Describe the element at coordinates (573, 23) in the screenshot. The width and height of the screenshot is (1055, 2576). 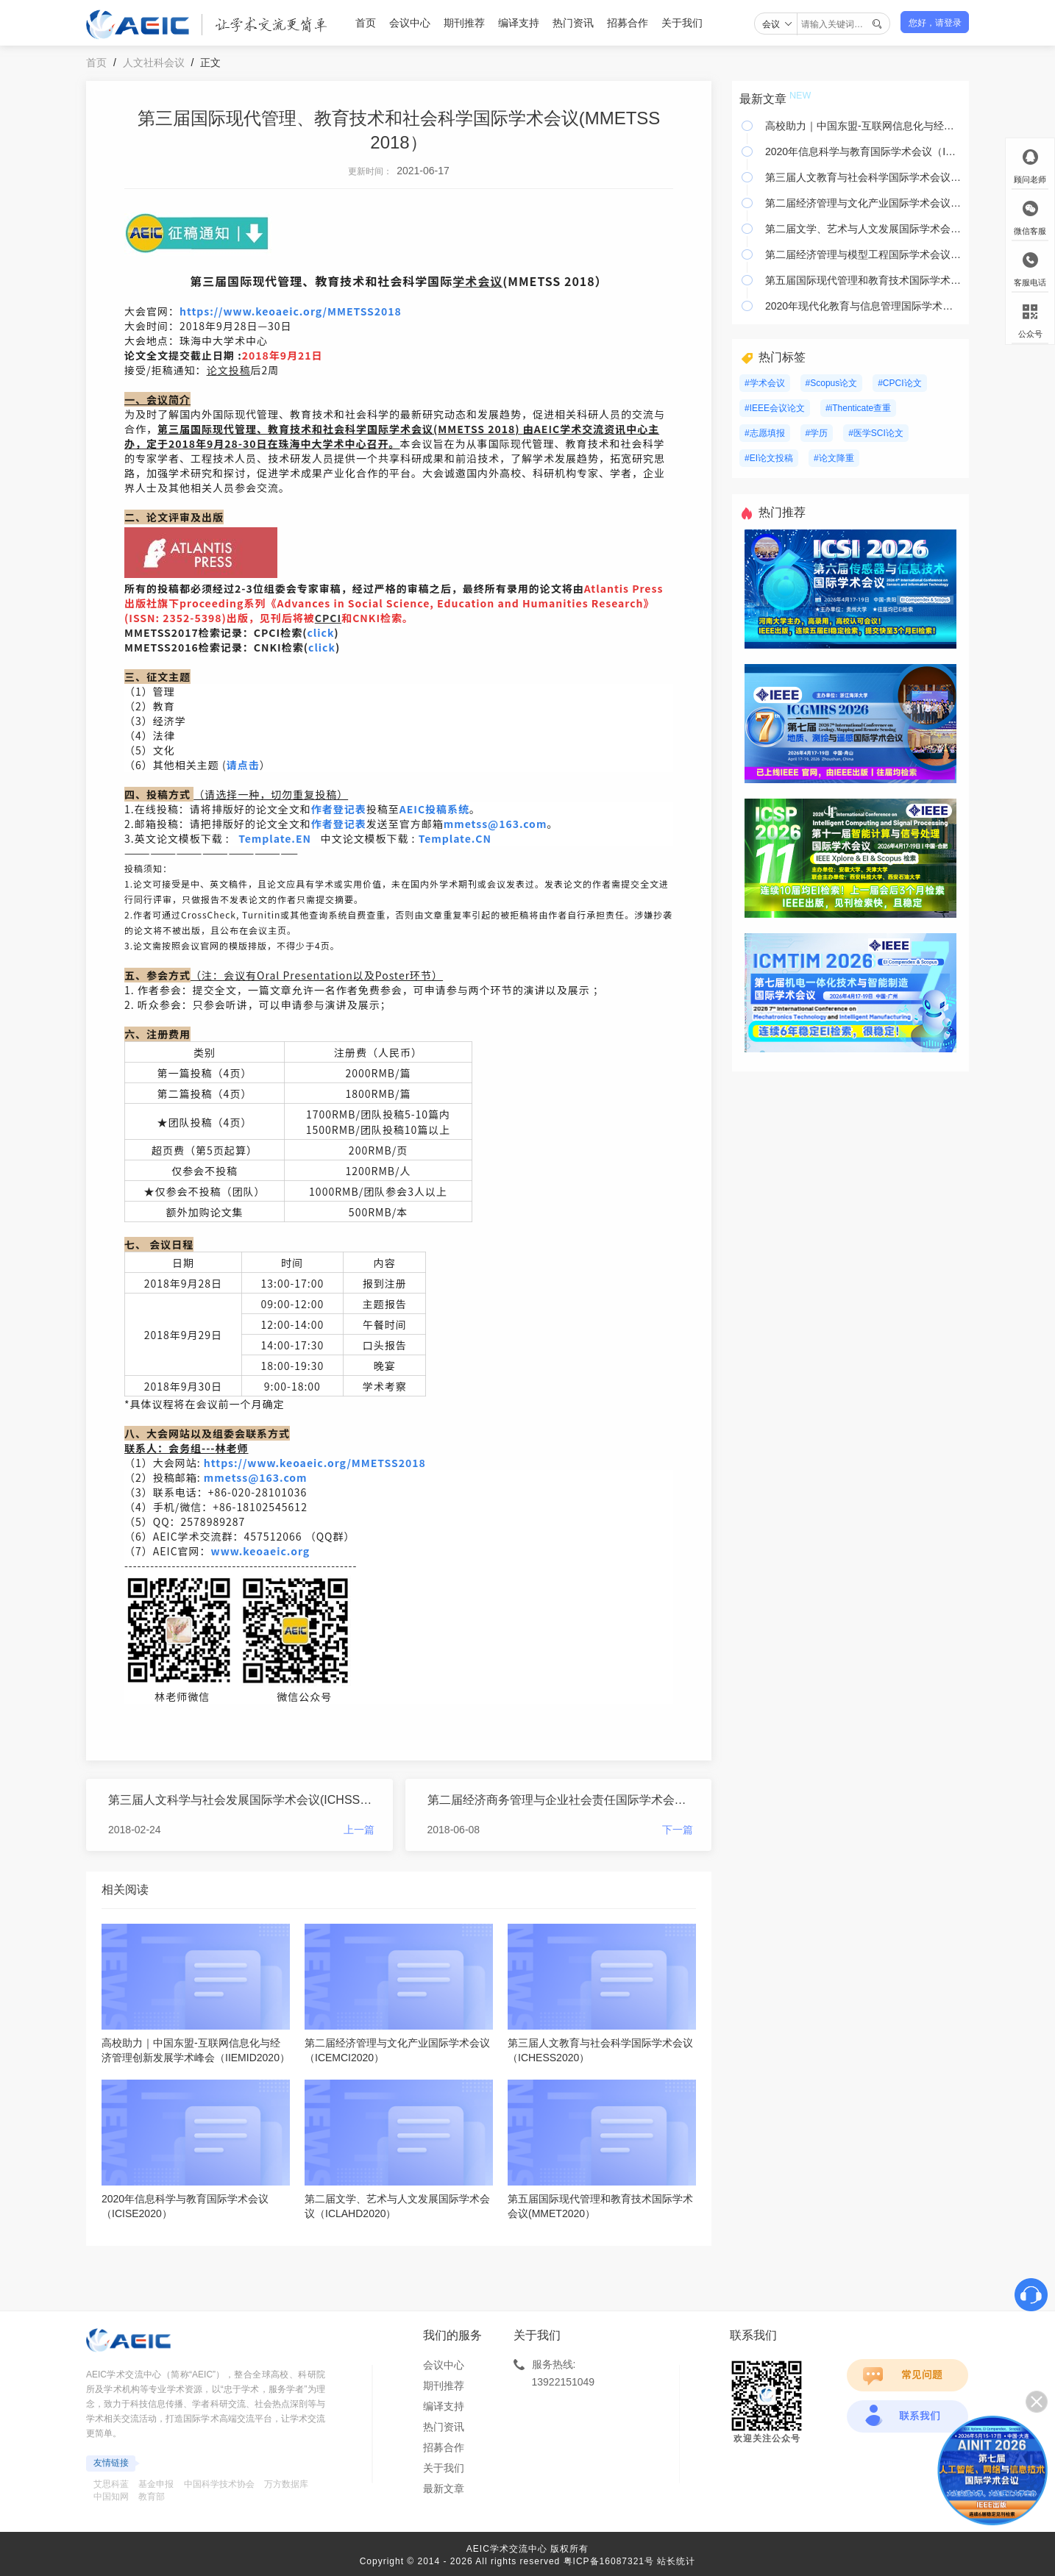
I see `热门资讯` at that location.